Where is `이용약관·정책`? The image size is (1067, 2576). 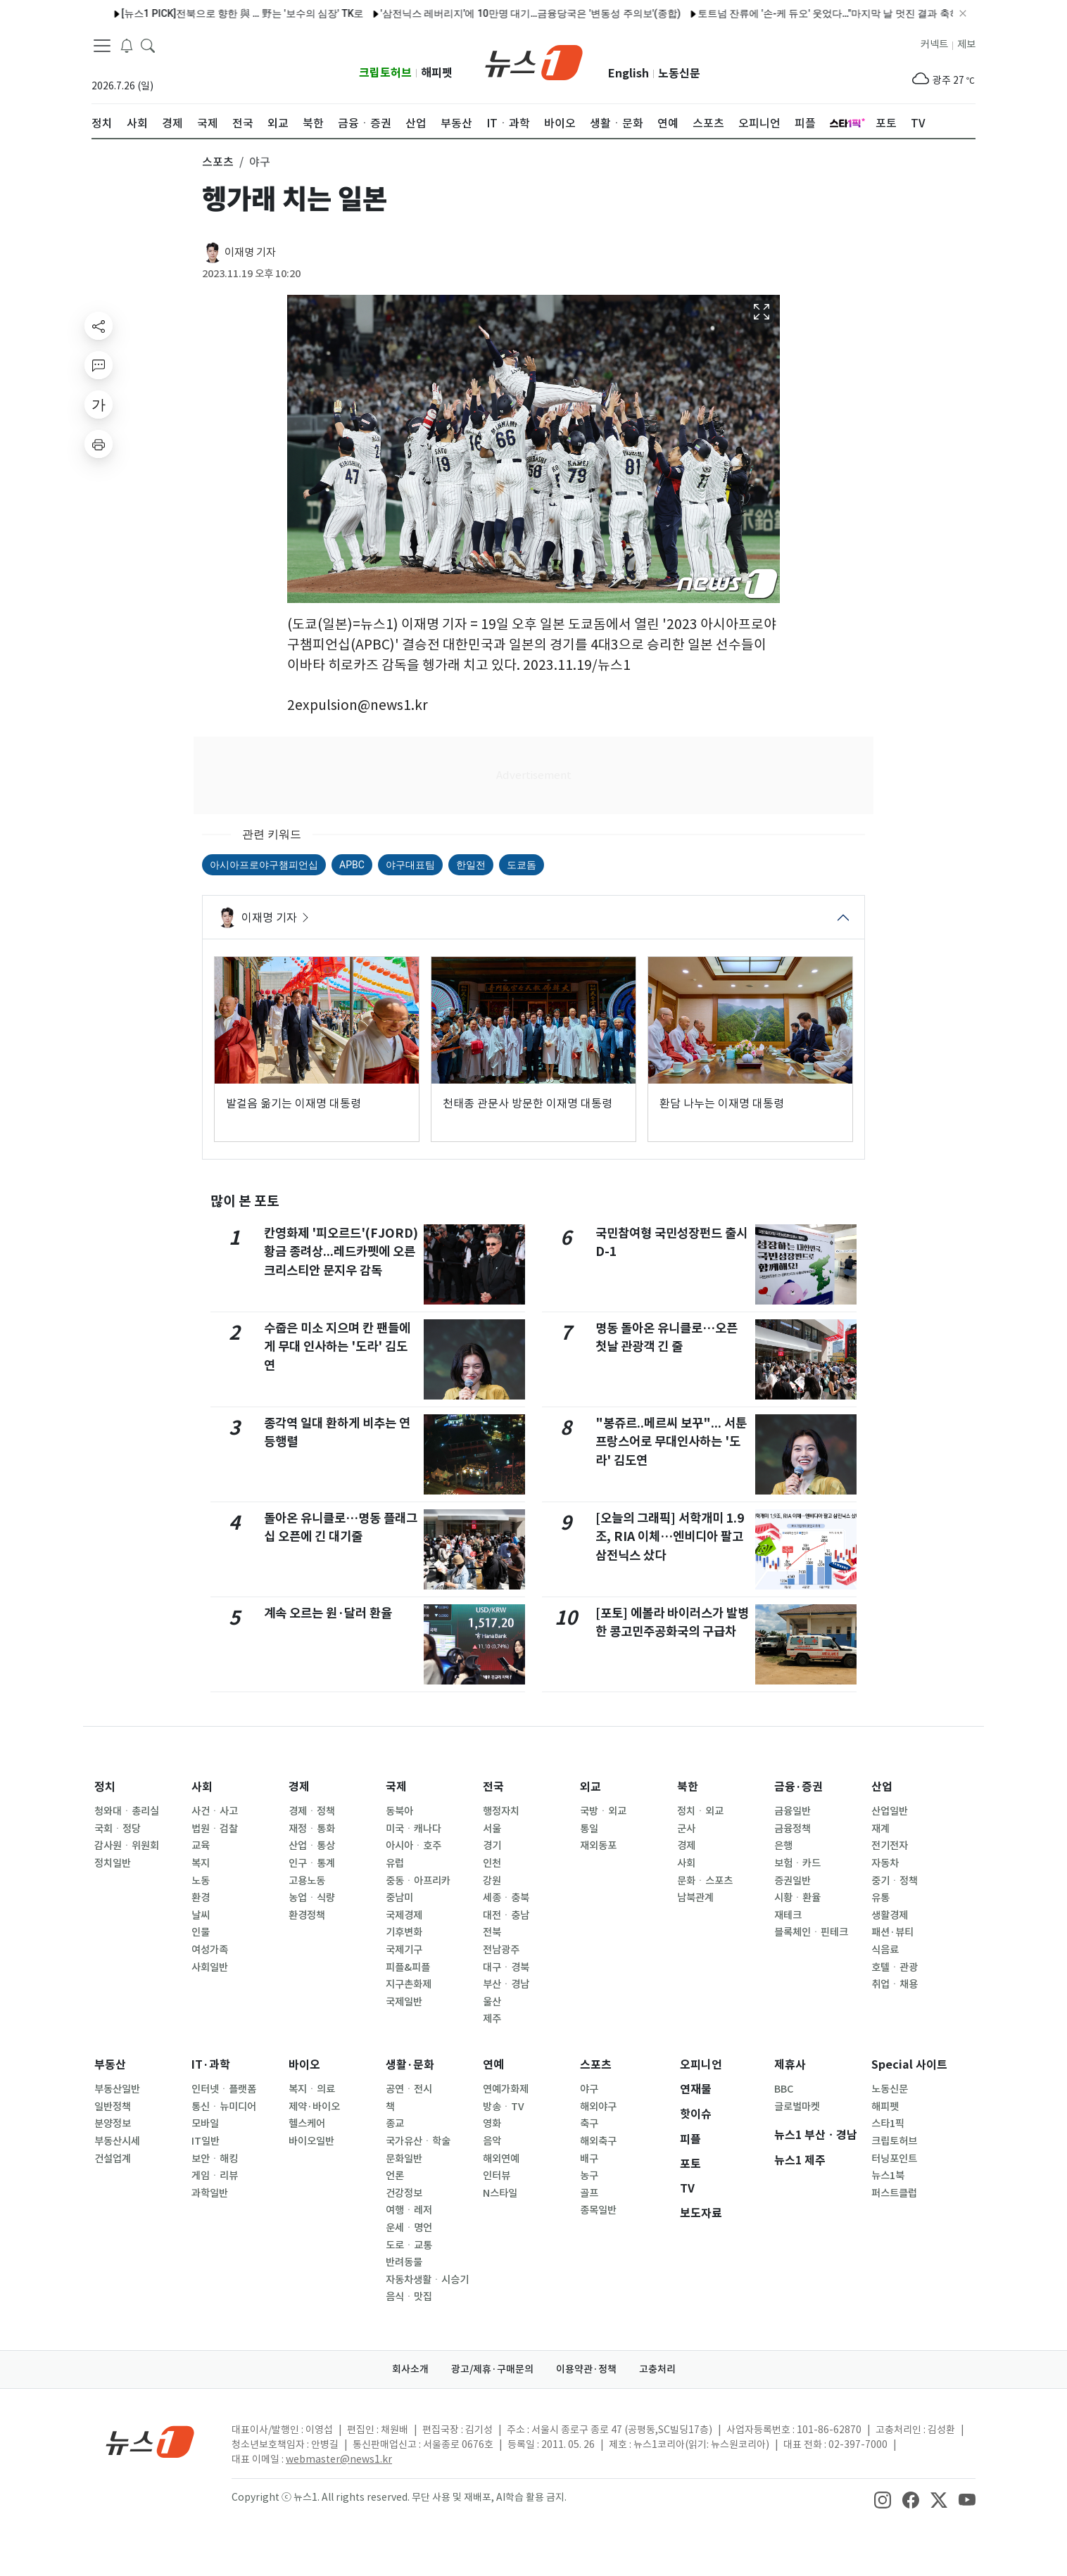 이용약관·정책 is located at coordinates (586, 2369).